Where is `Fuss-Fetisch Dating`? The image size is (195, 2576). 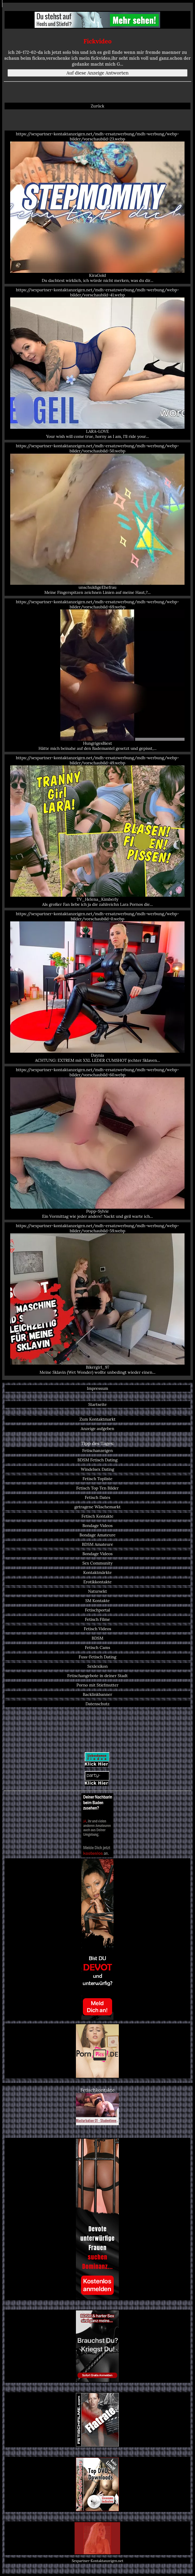
Fuss-Fetisch Dating is located at coordinates (97, 1656).